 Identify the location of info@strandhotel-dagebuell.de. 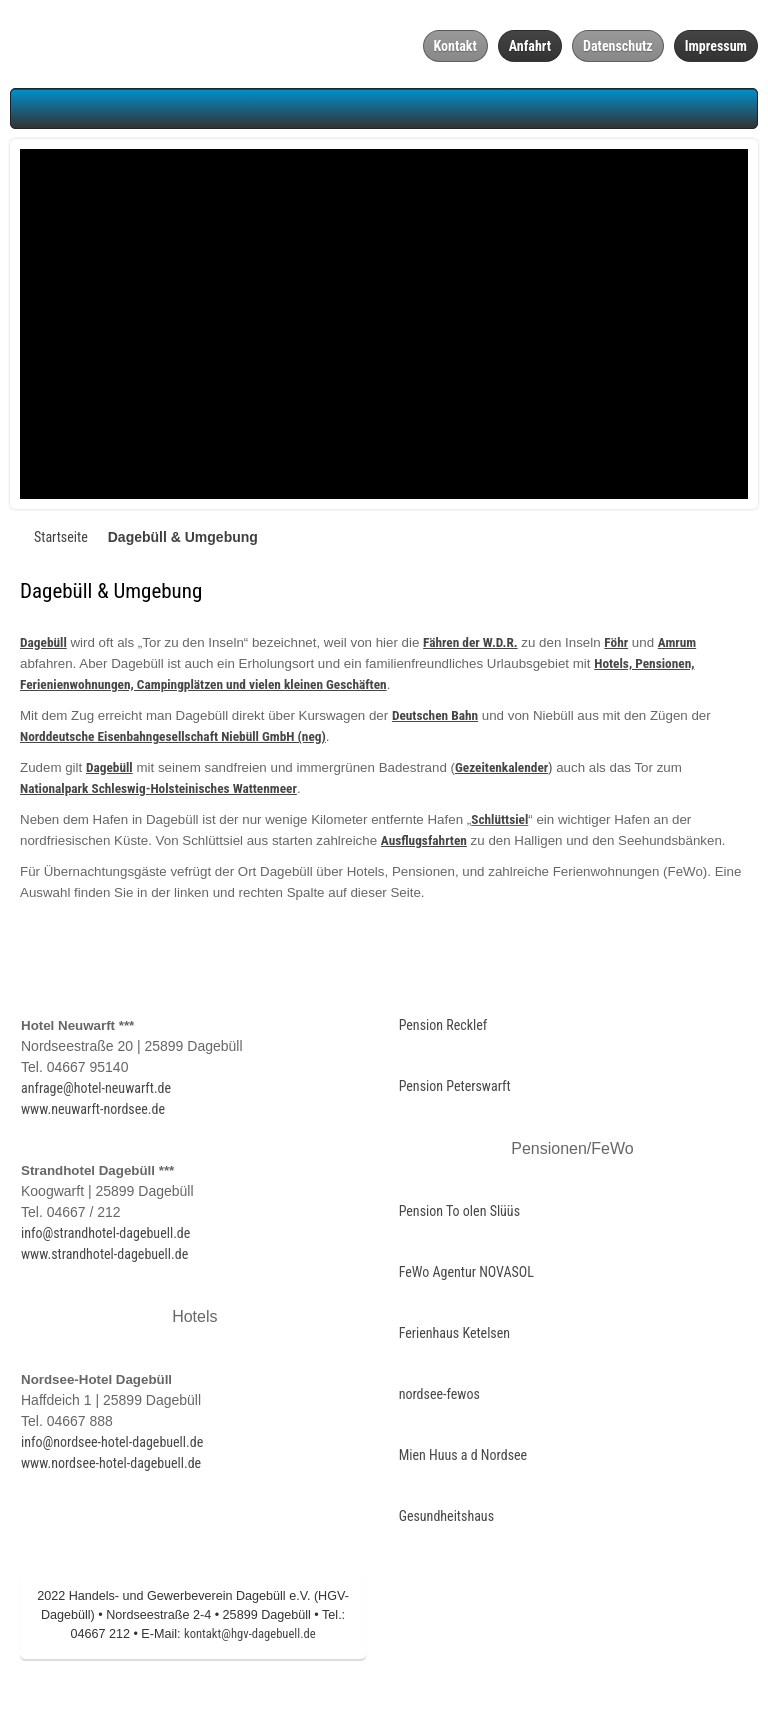
(105, 1238).